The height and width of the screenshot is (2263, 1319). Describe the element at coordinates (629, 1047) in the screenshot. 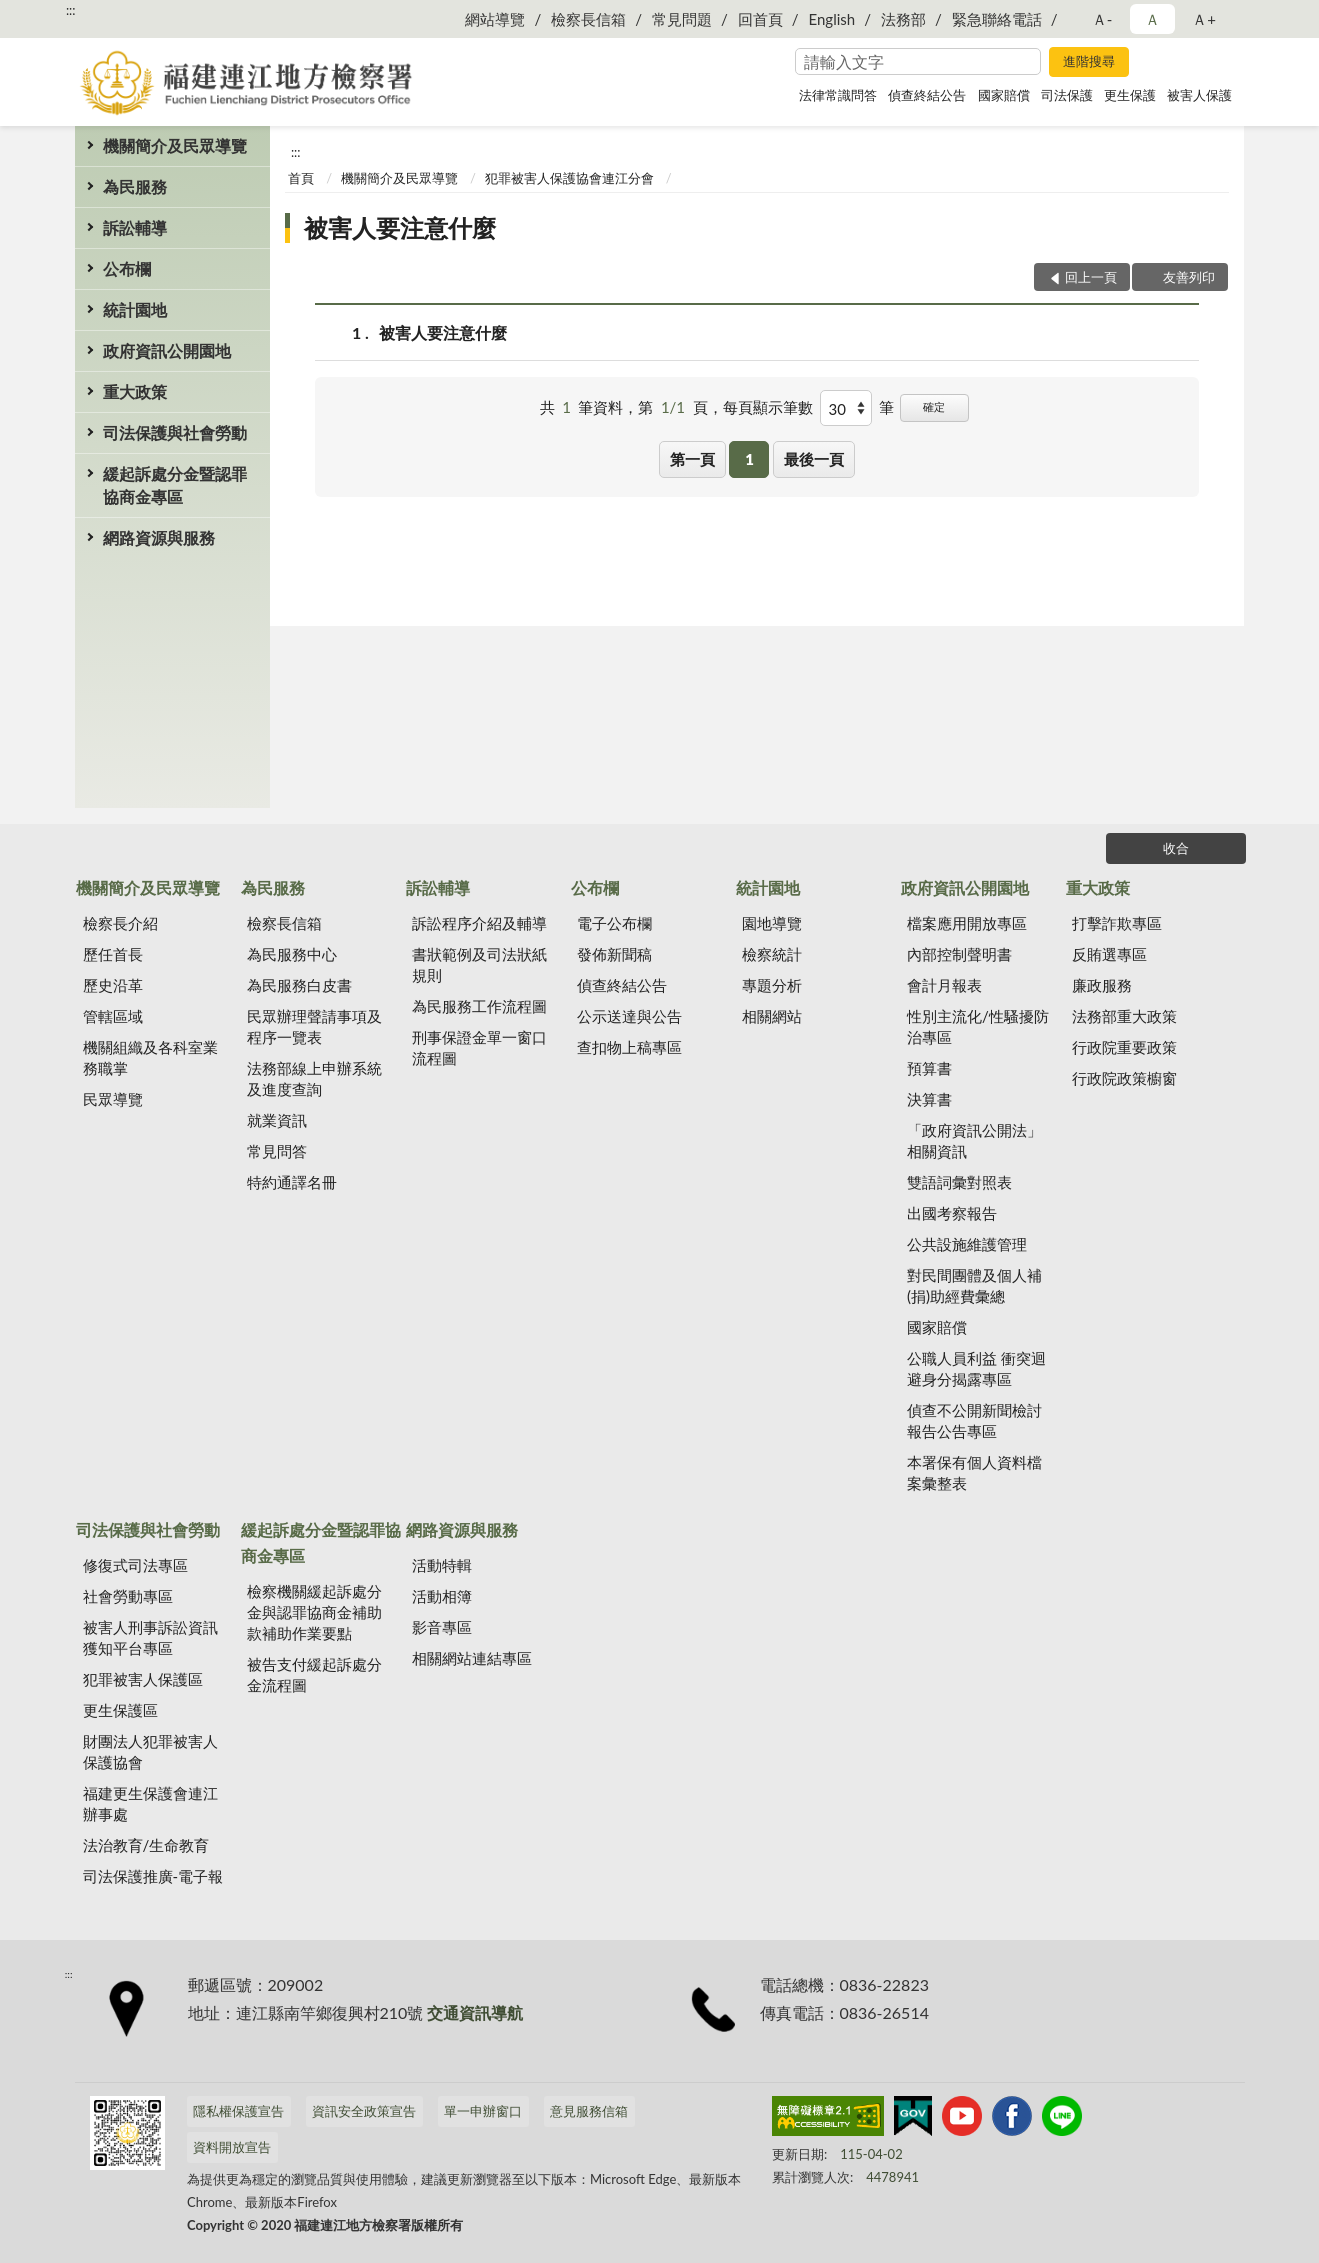

I see `查扣物上稿專區` at that location.